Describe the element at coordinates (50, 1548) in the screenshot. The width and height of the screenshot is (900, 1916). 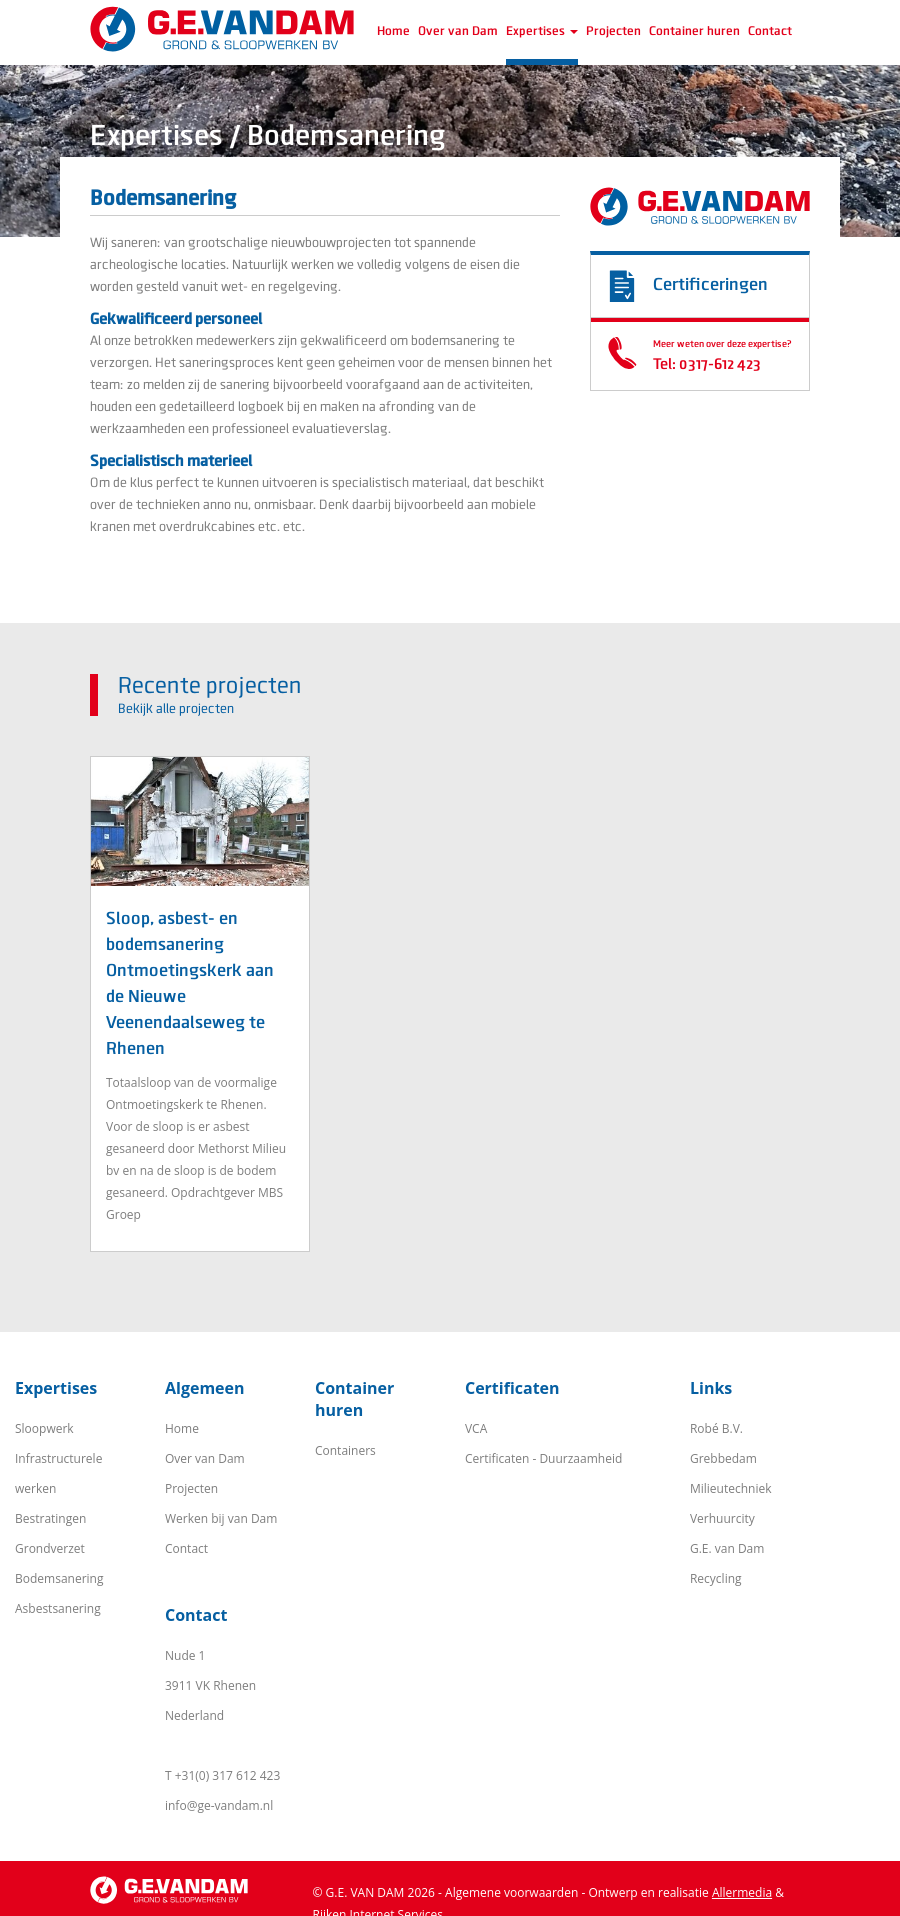
I see `Grondverzet` at that location.